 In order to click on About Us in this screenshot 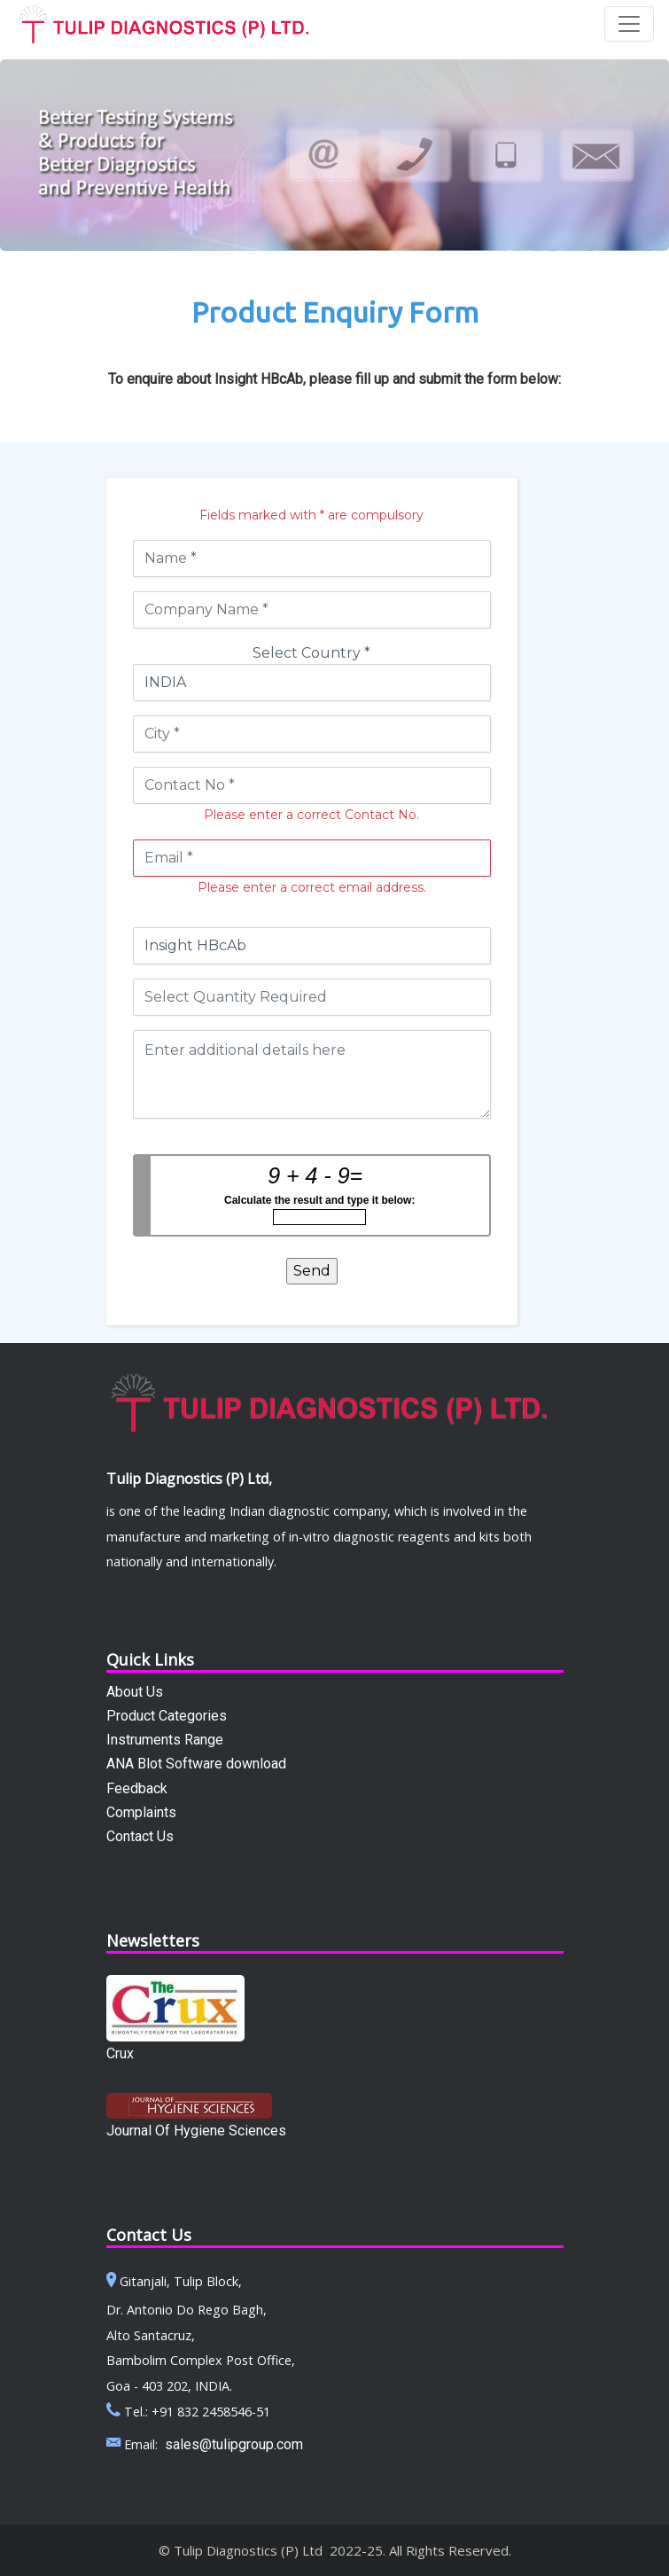, I will do `click(134, 1691)`.